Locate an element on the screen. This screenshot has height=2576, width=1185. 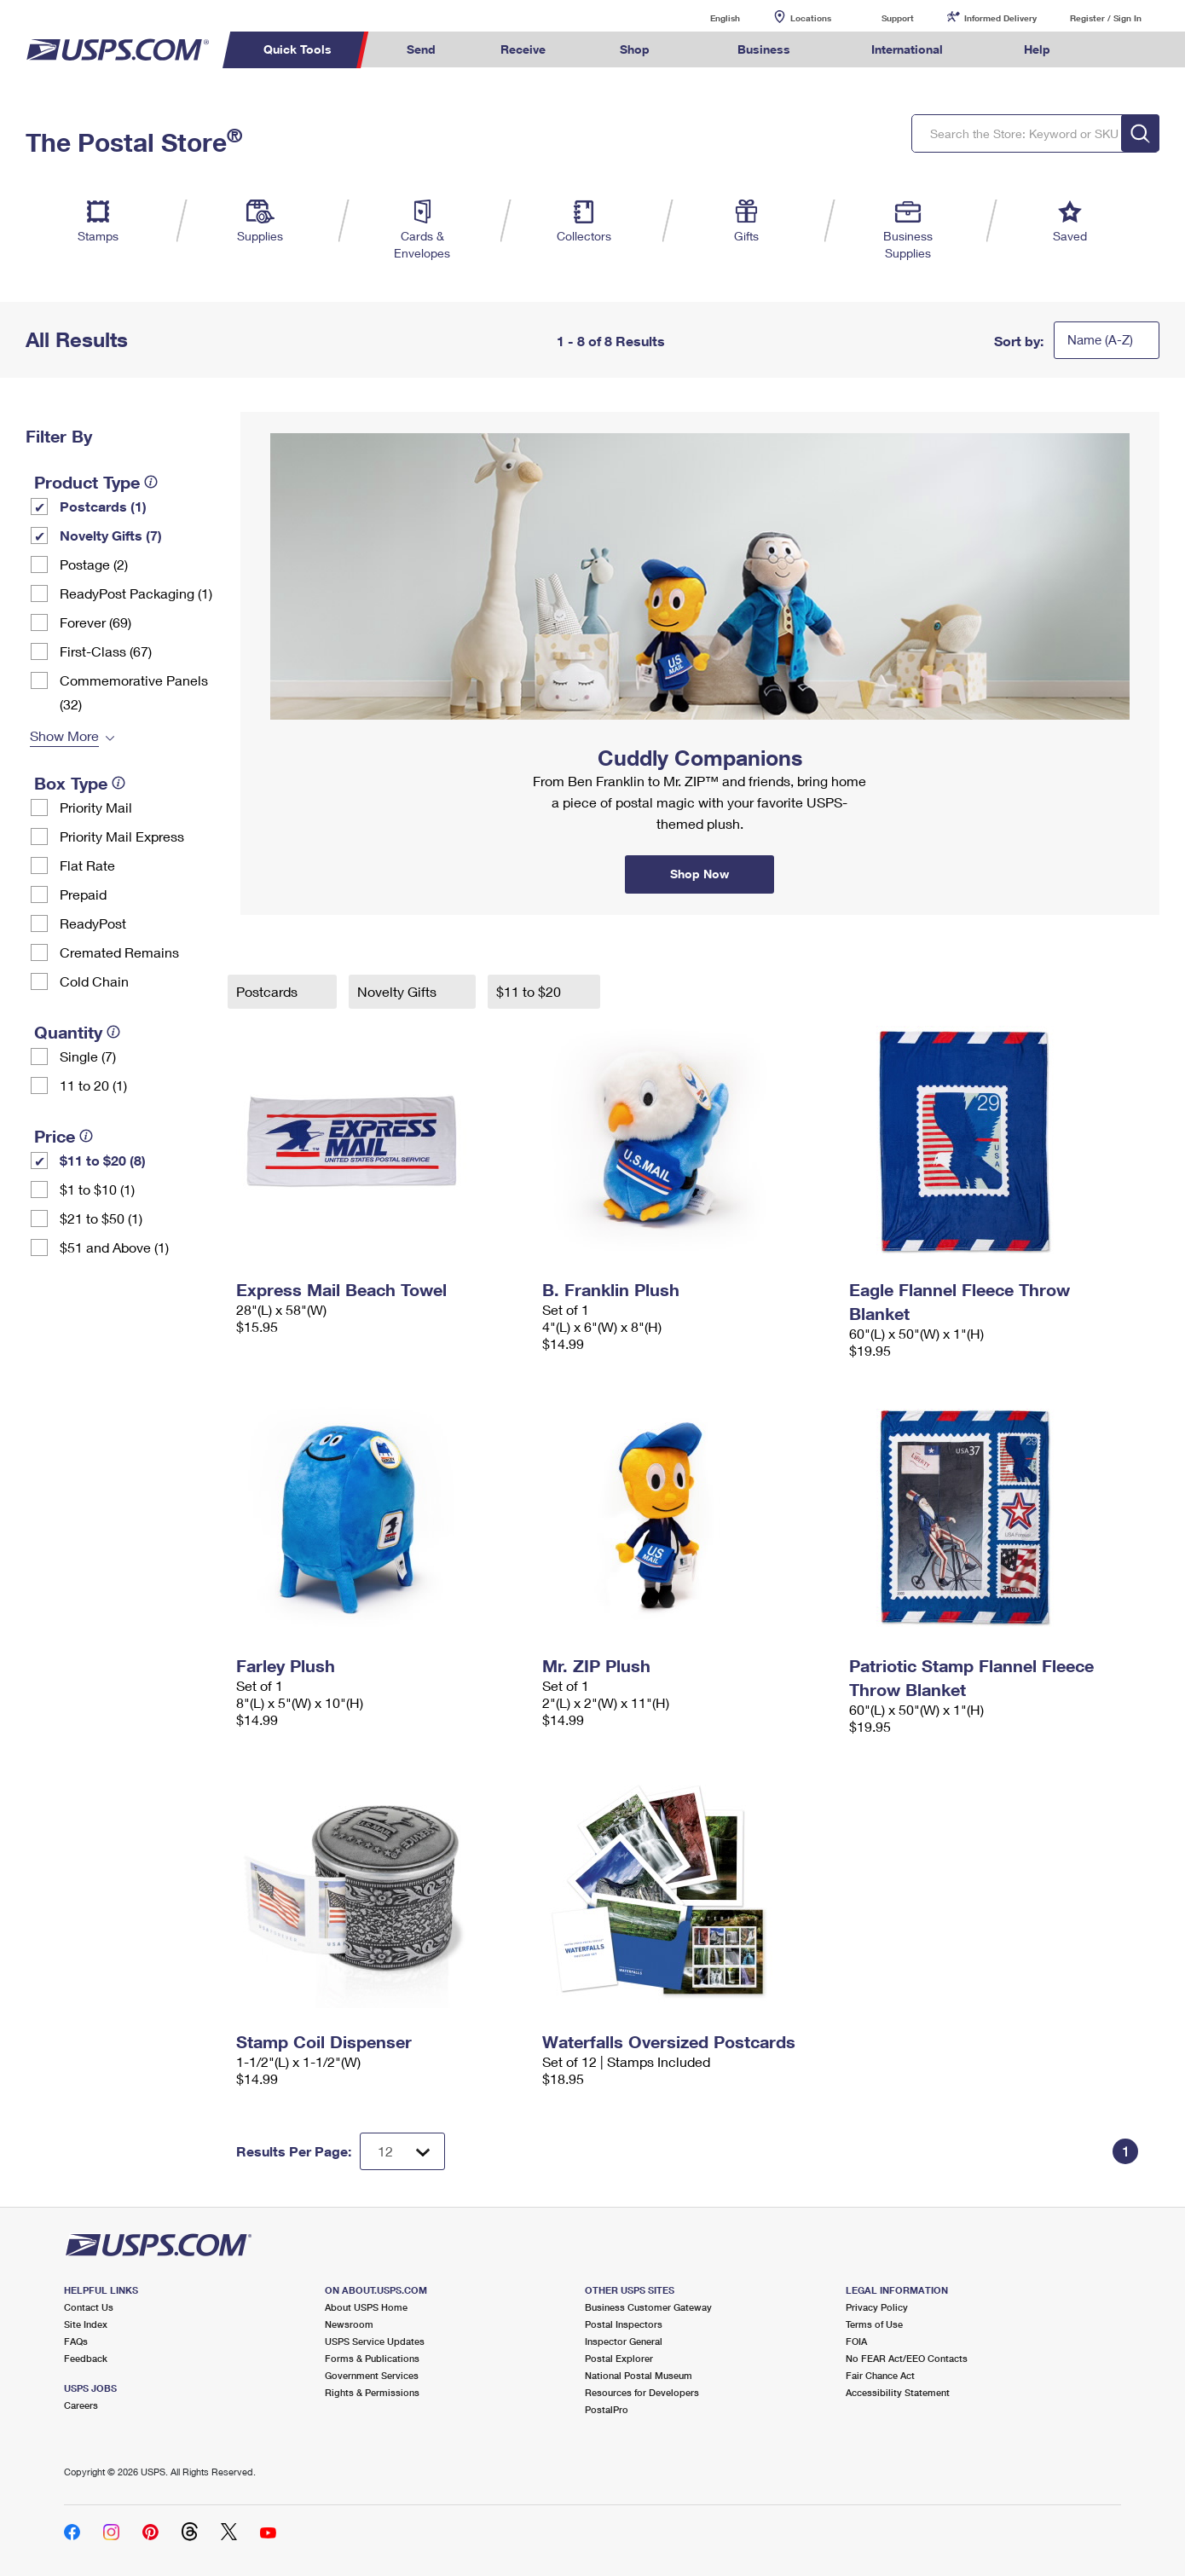
Fair Chance Act is located at coordinates (880, 2375).